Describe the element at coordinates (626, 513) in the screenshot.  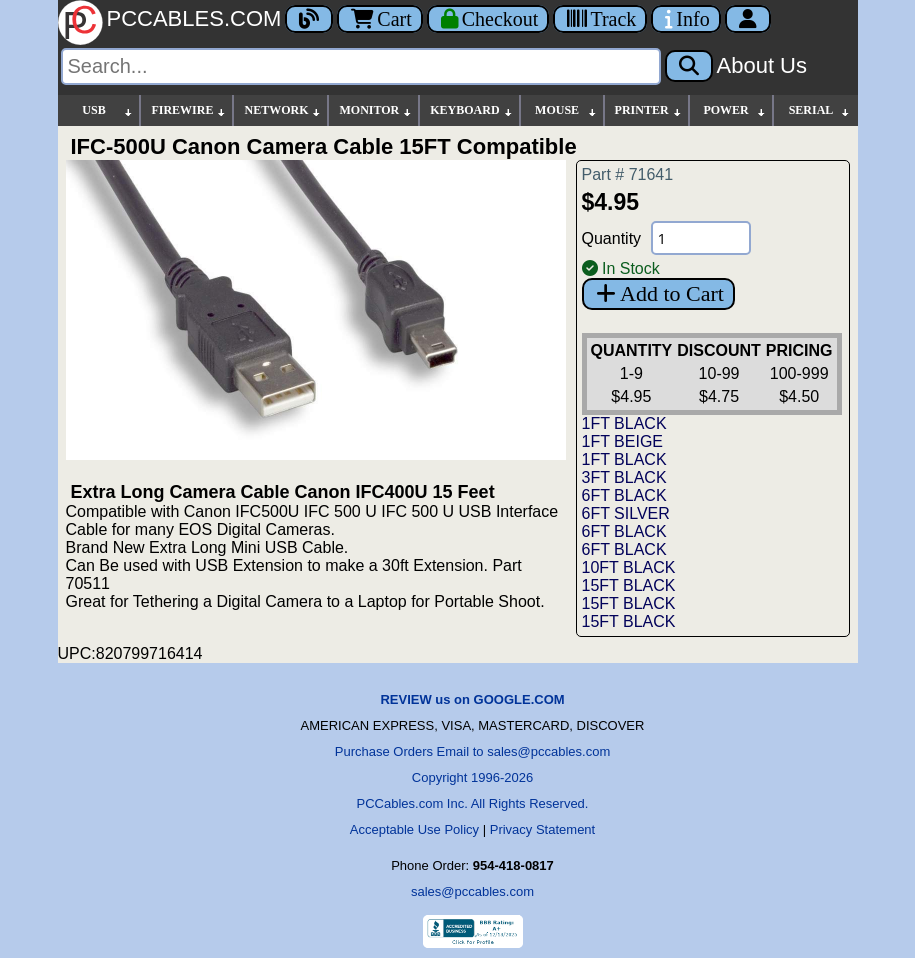
I see `6FT SILVER` at that location.